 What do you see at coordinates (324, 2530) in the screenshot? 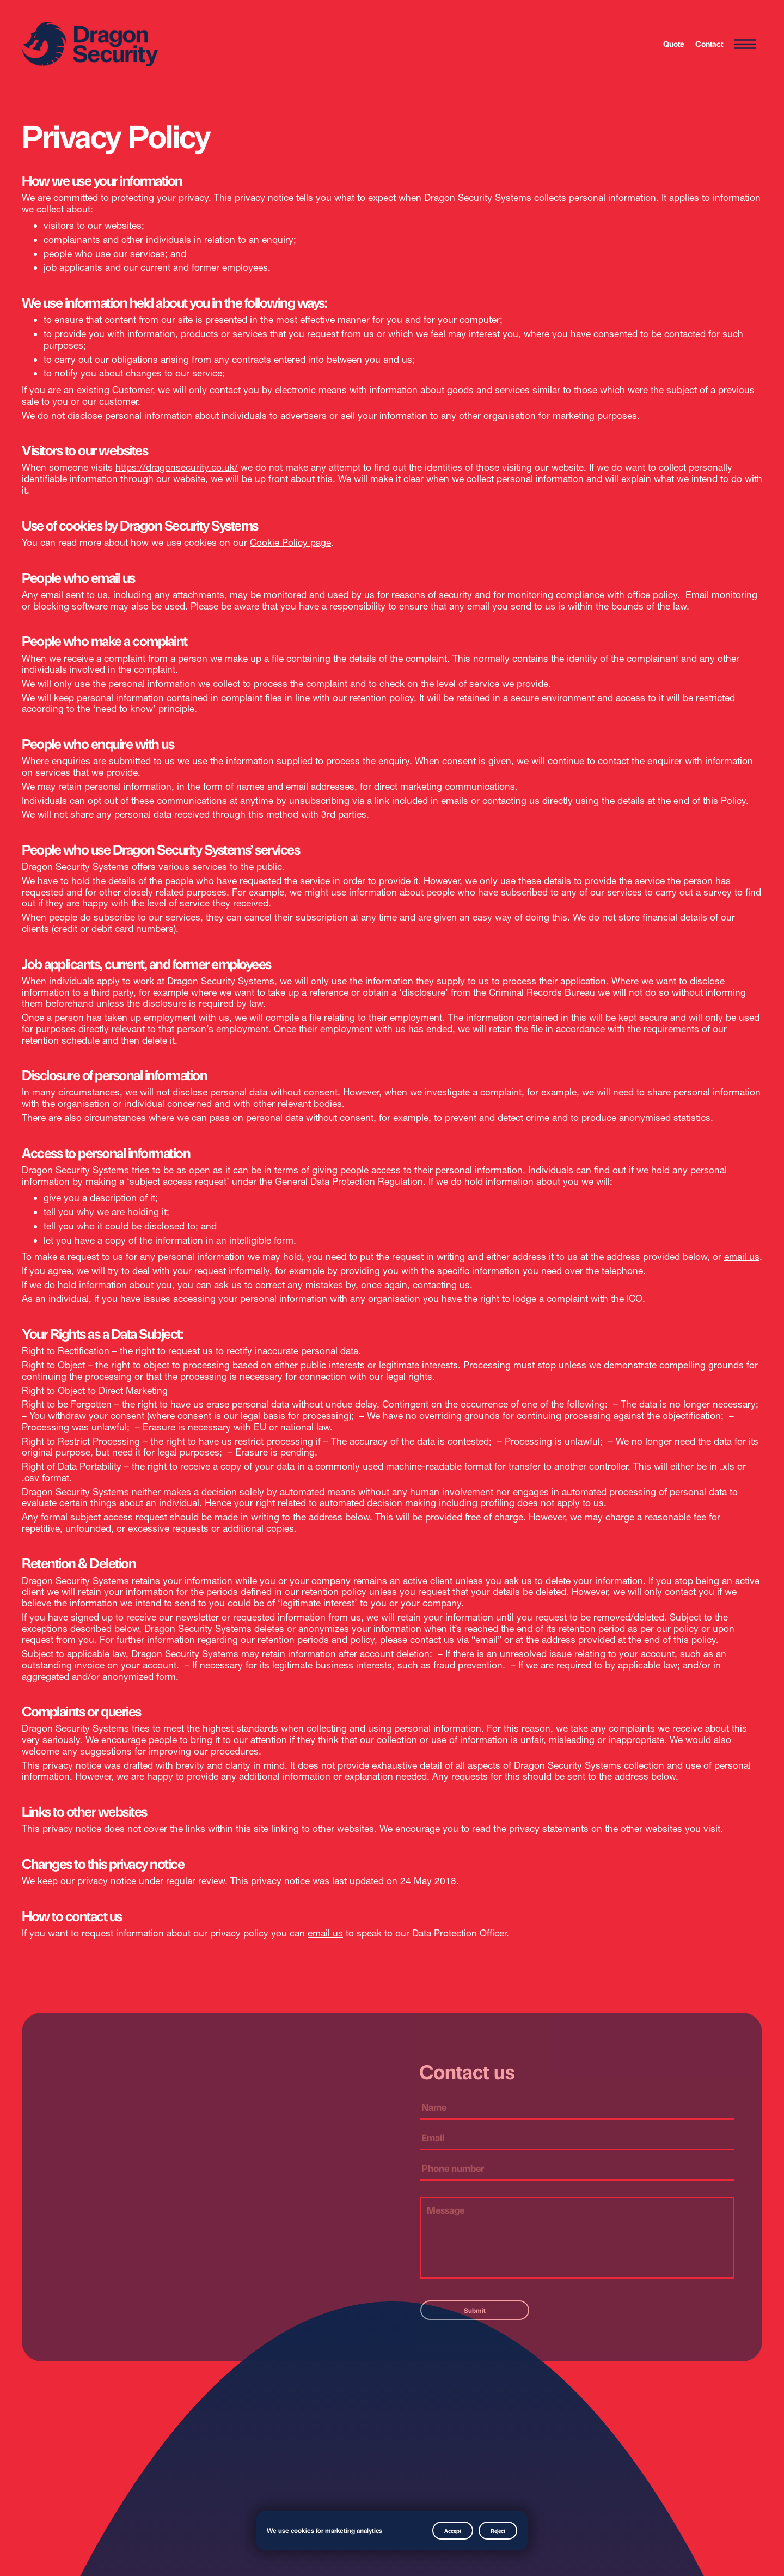
I see `We use cookies for marketing analytics` at bounding box center [324, 2530].